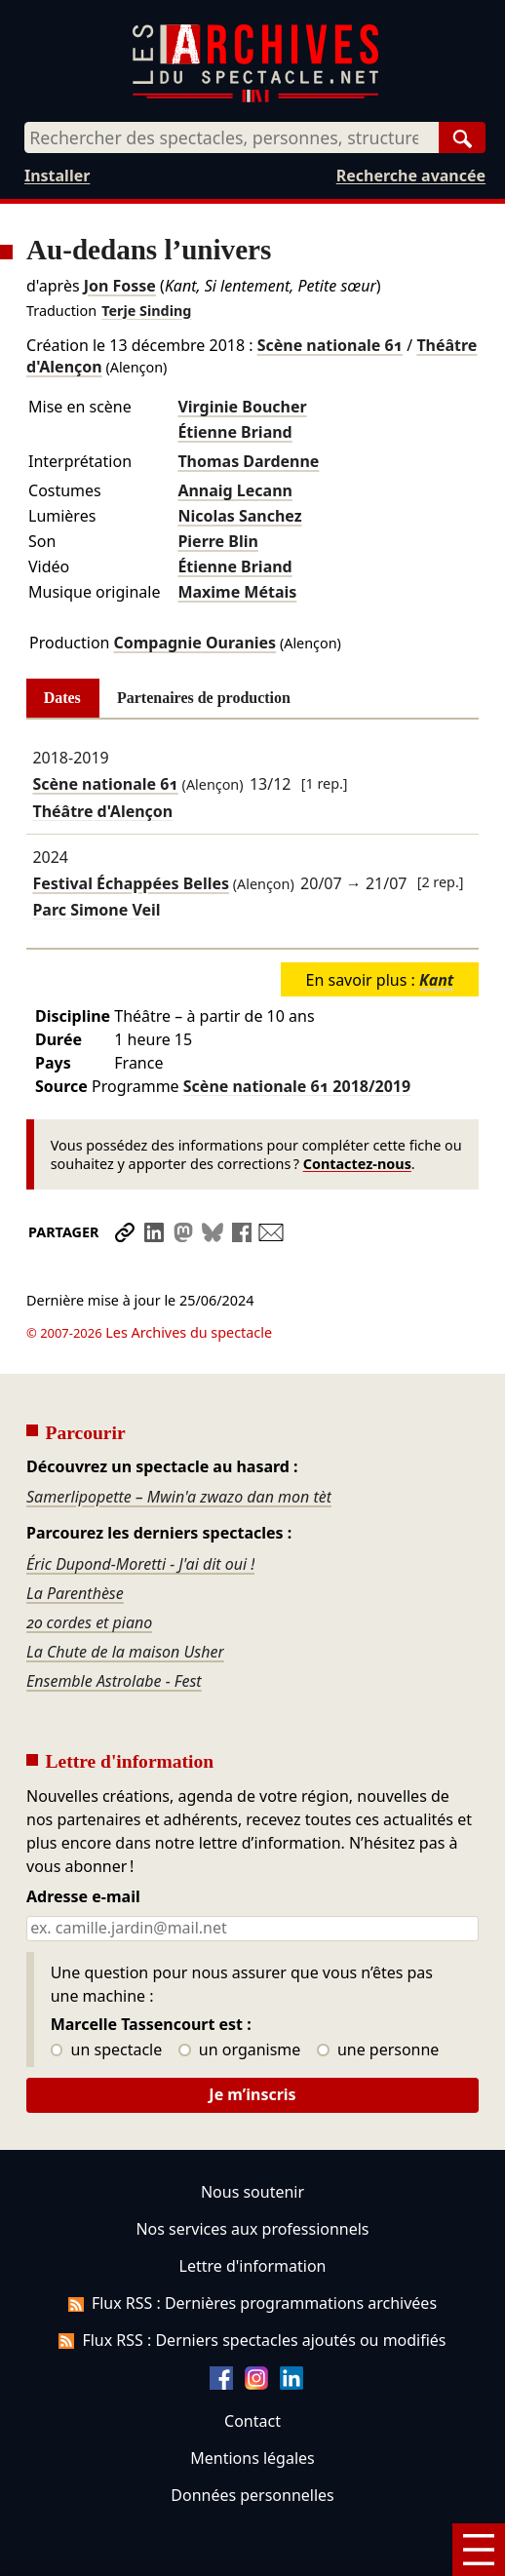 This screenshot has width=505, height=2576. I want to click on Étienne Briand, so click(234, 432).